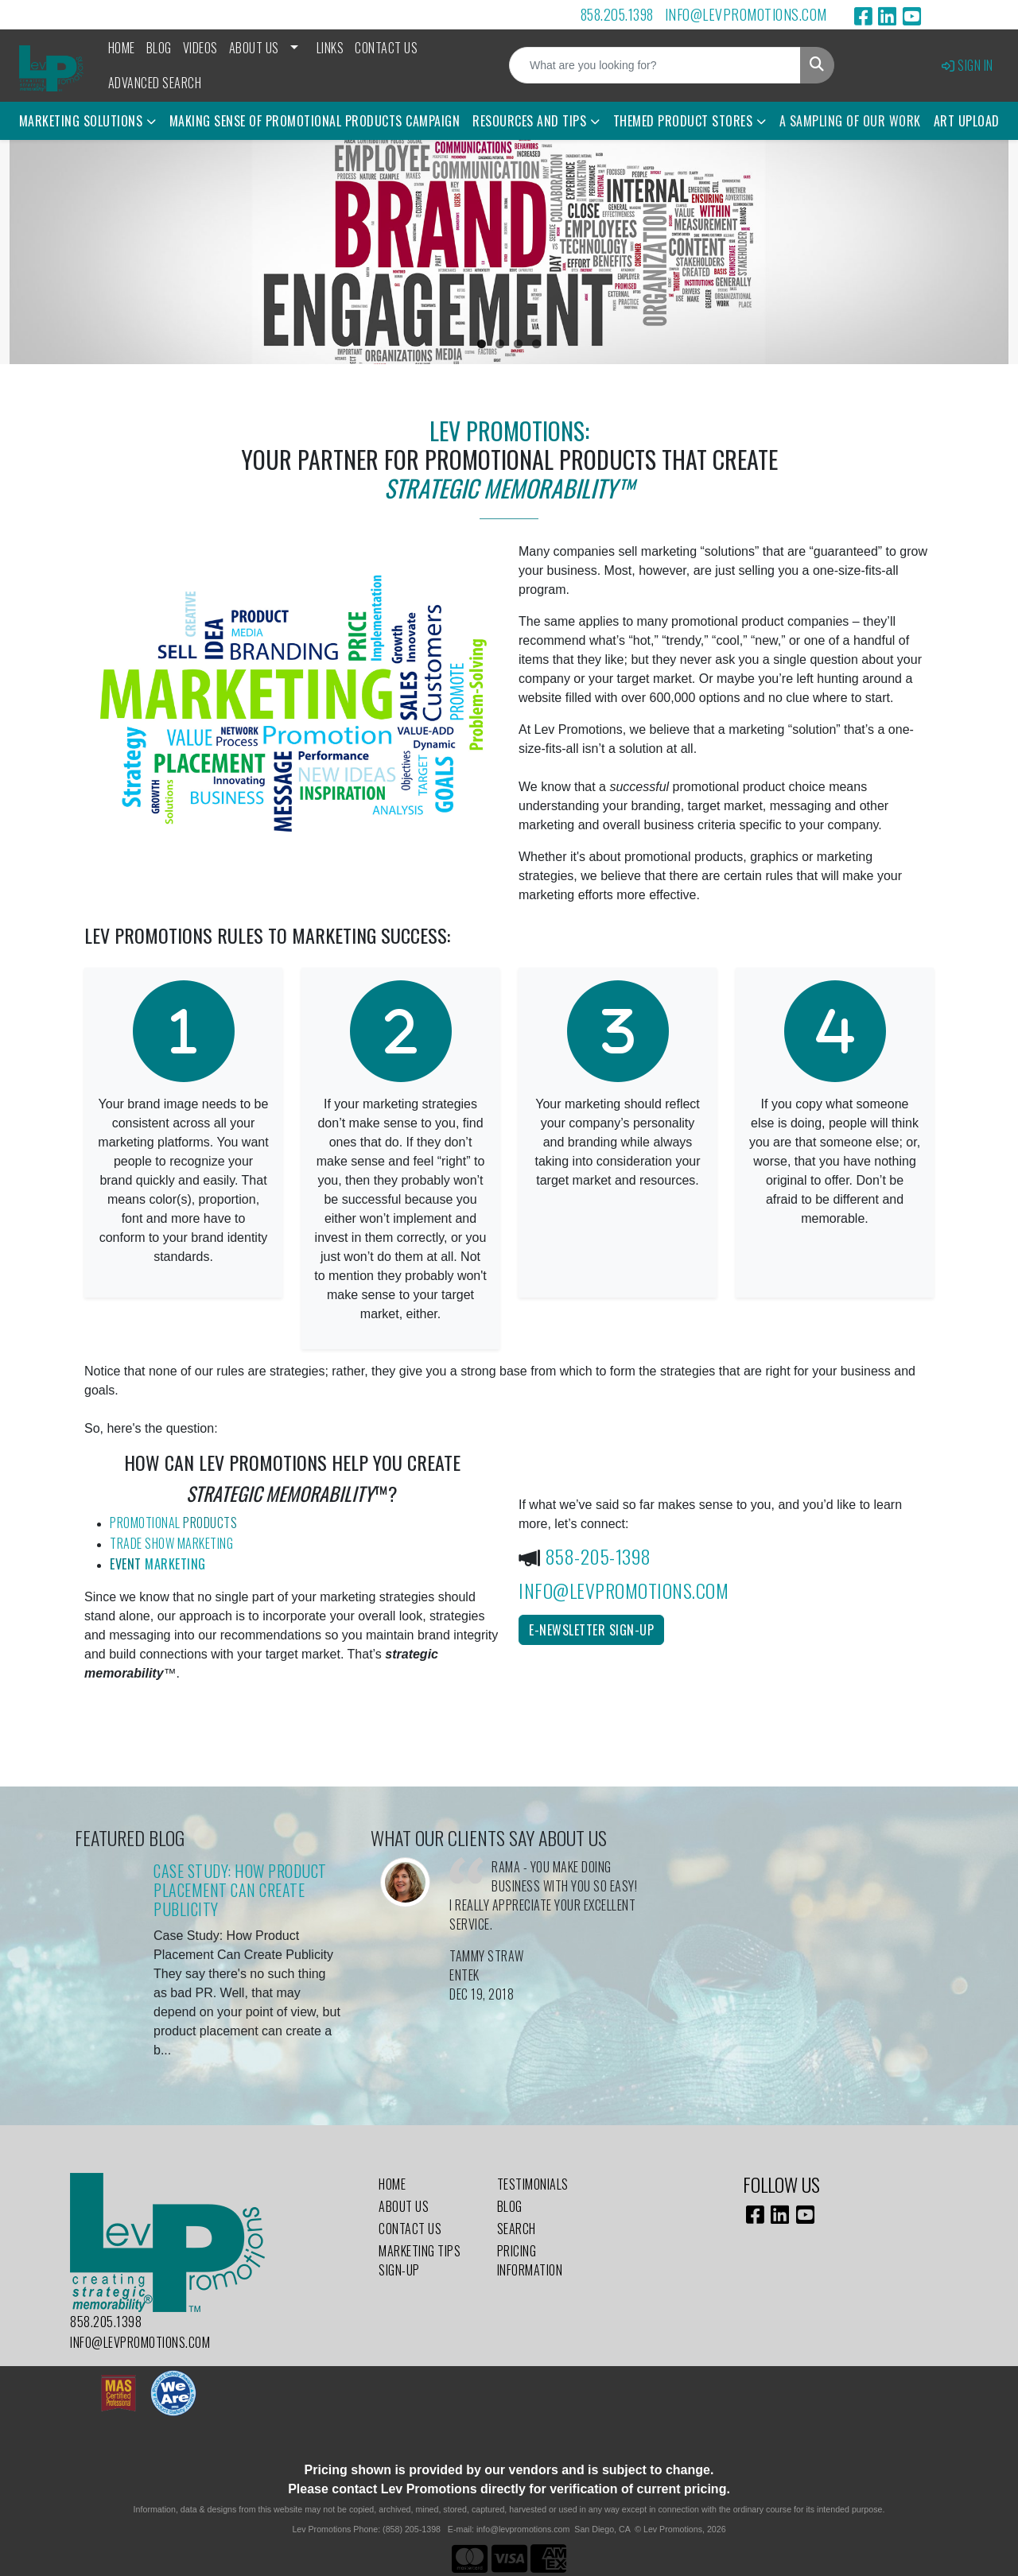  Describe the element at coordinates (746, 14) in the screenshot. I see `info@levpromotions.com` at that location.